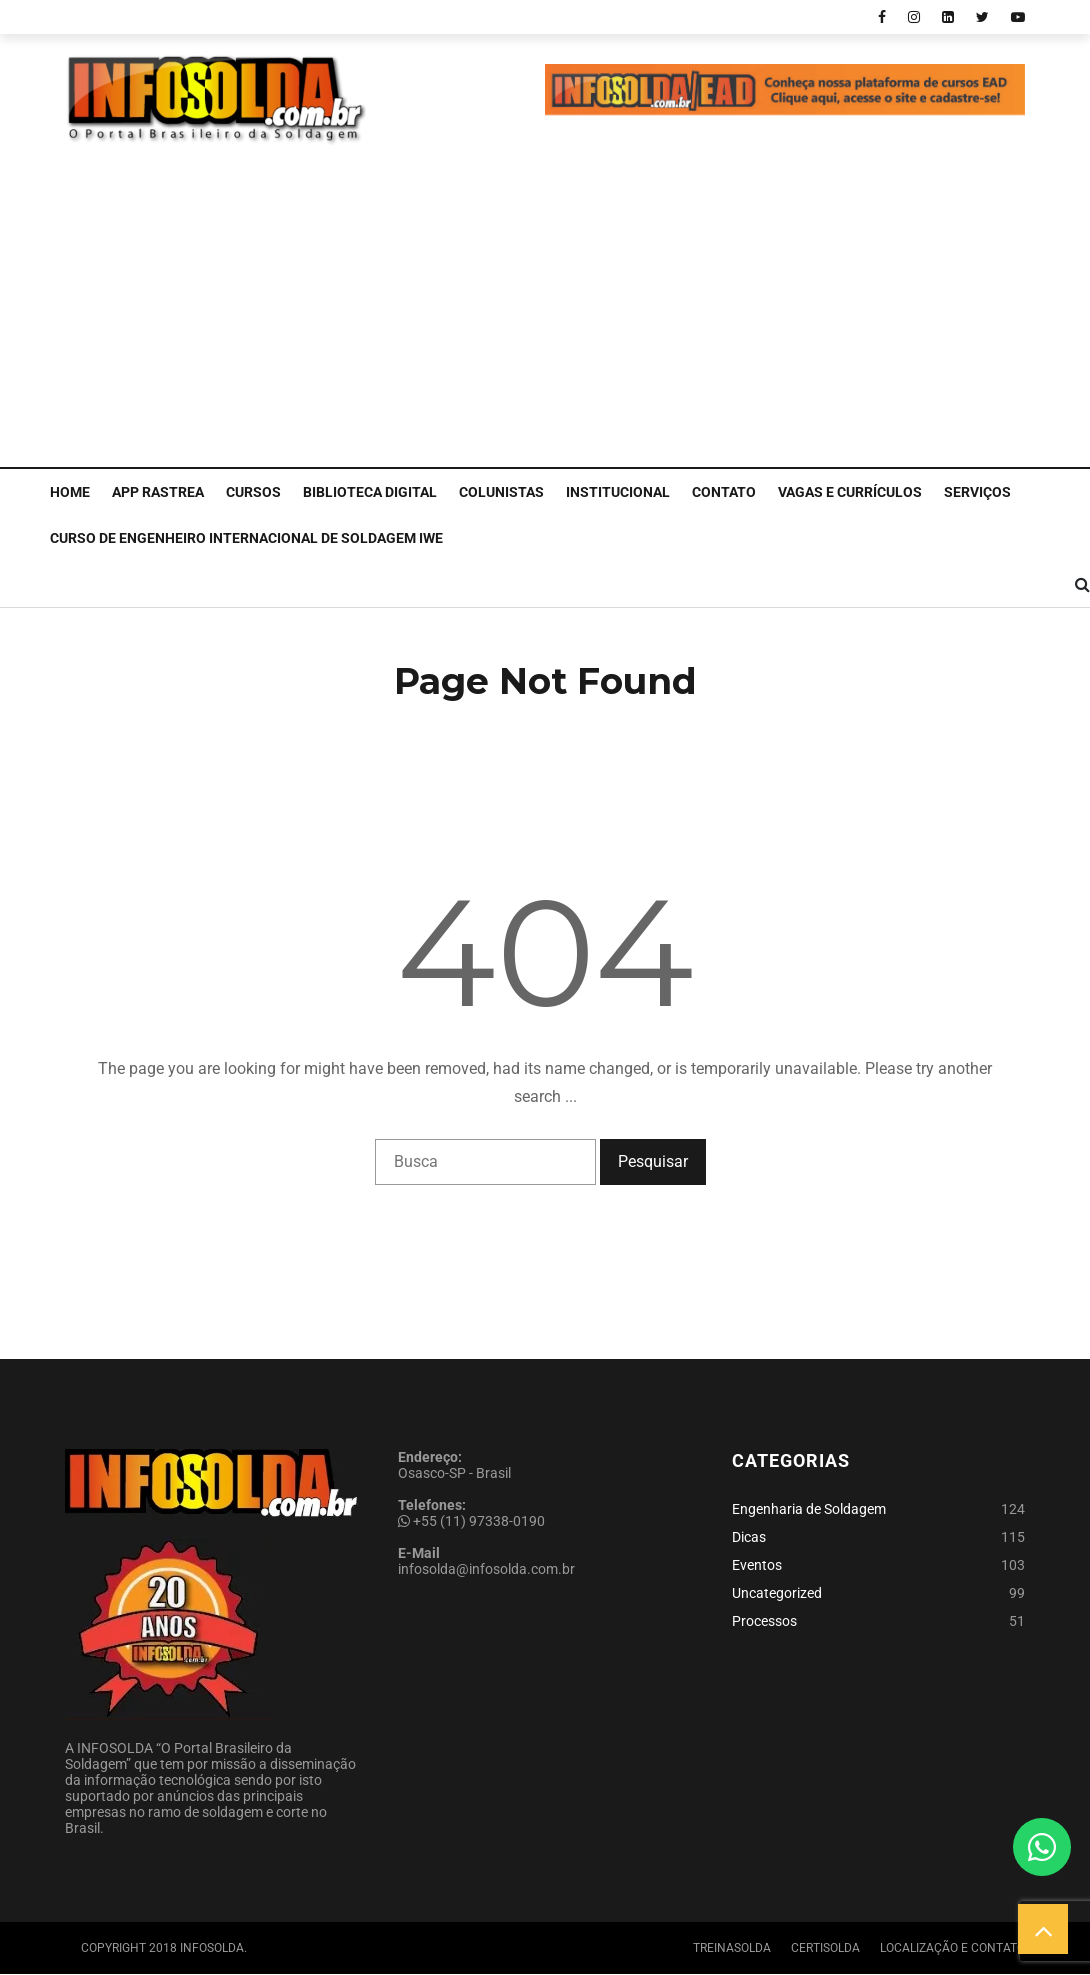 This screenshot has width=1090, height=1975. What do you see at coordinates (253, 492) in the screenshot?
I see `Cursos` at bounding box center [253, 492].